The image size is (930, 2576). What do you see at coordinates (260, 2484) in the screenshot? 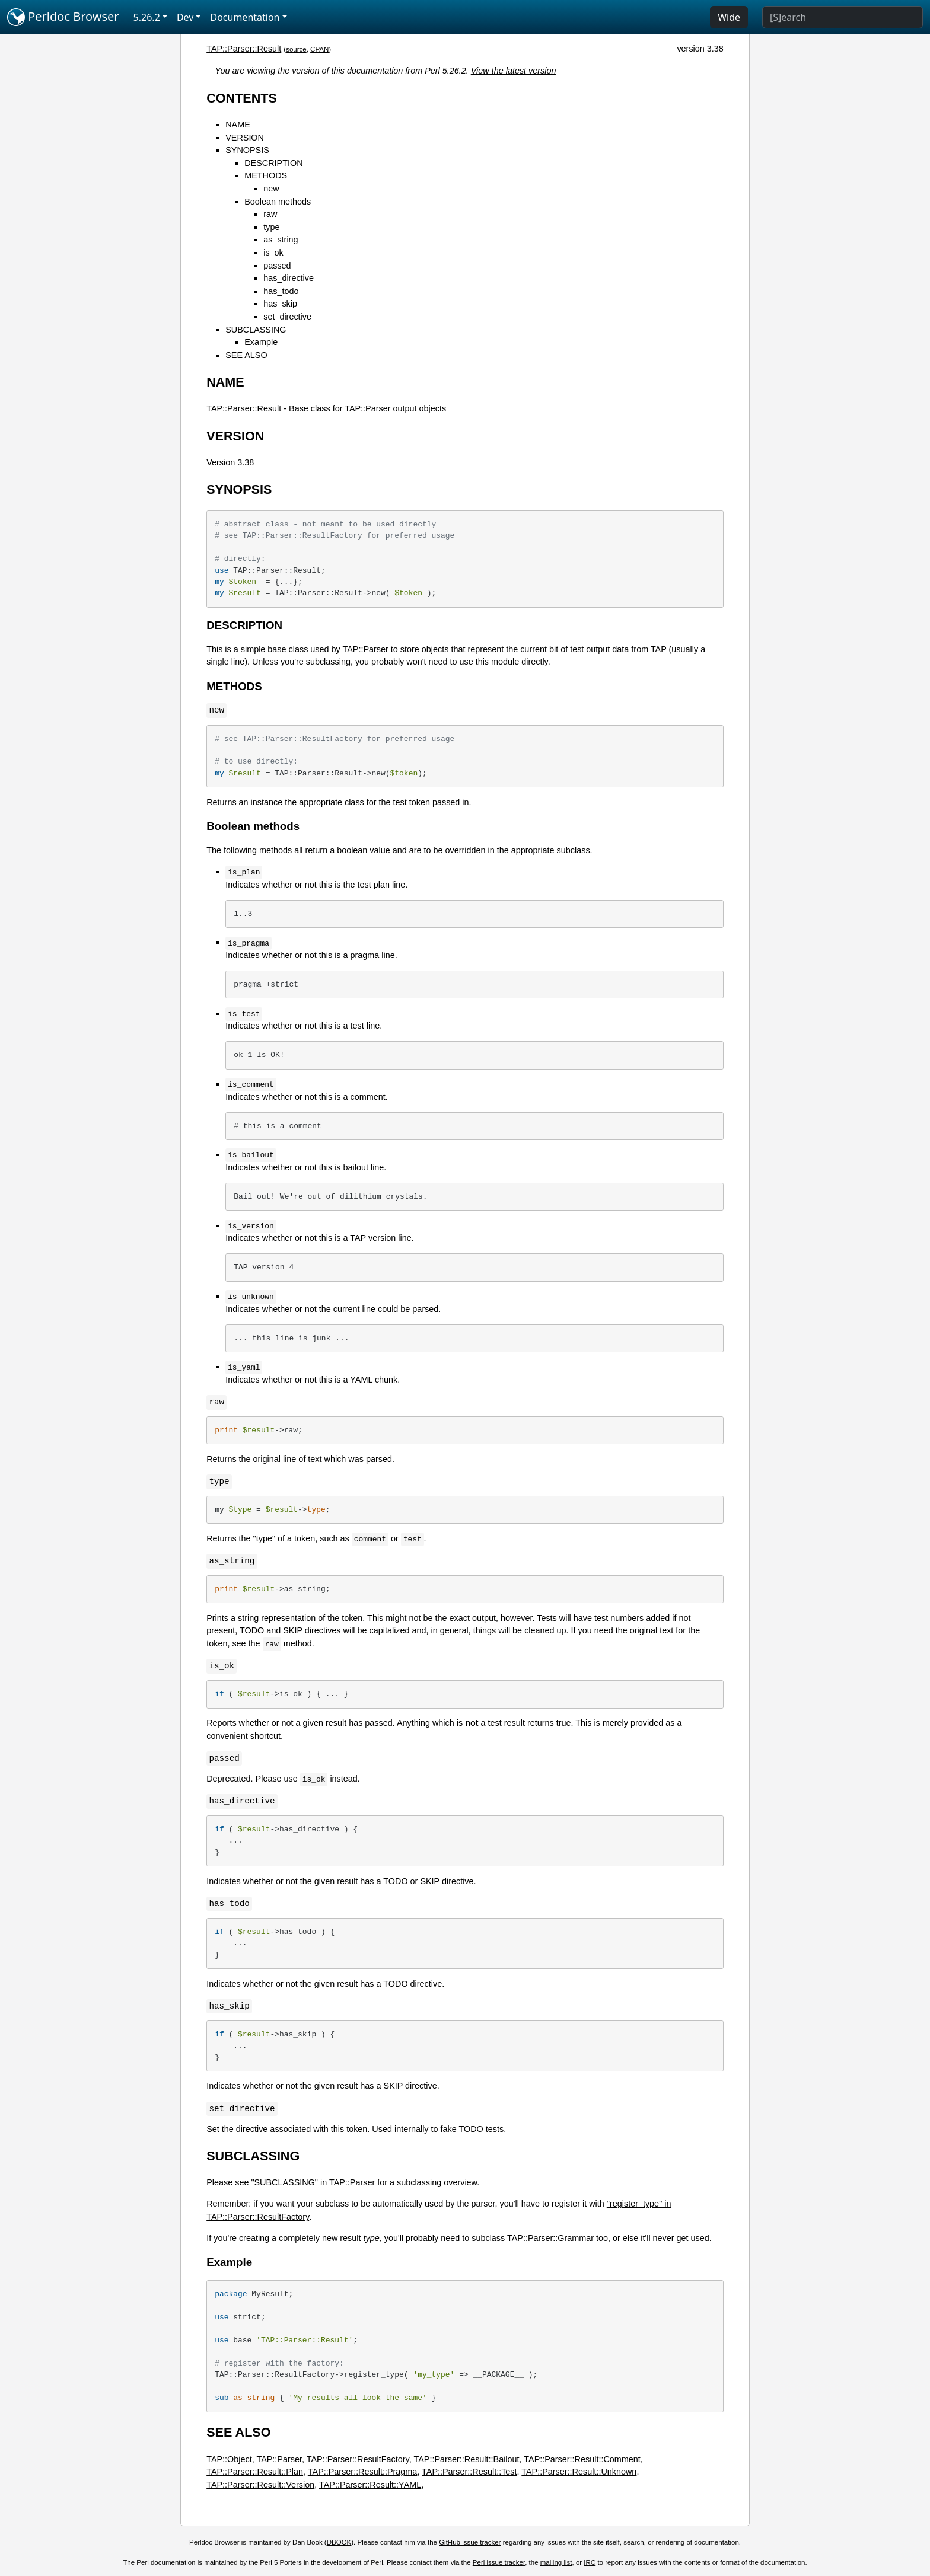
I see `TAP::Parser::Result::Version` at bounding box center [260, 2484].